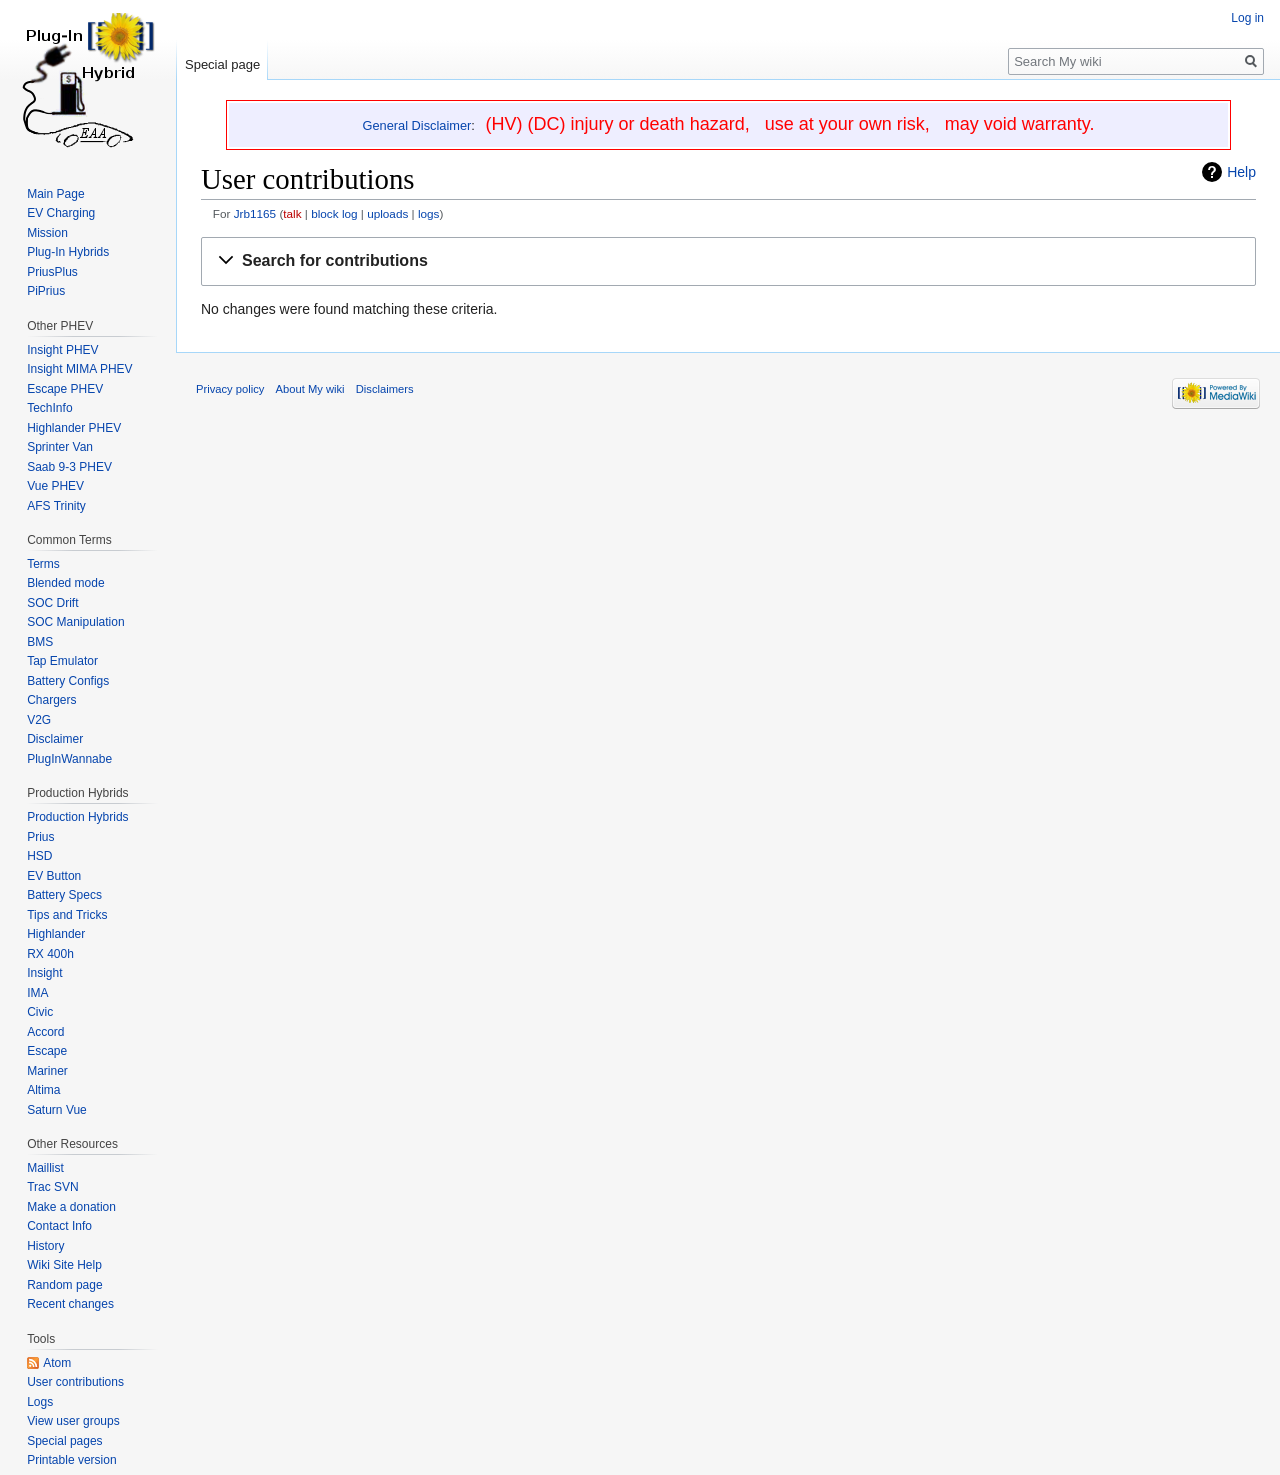  I want to click on Special pages, so click(64, 1441).